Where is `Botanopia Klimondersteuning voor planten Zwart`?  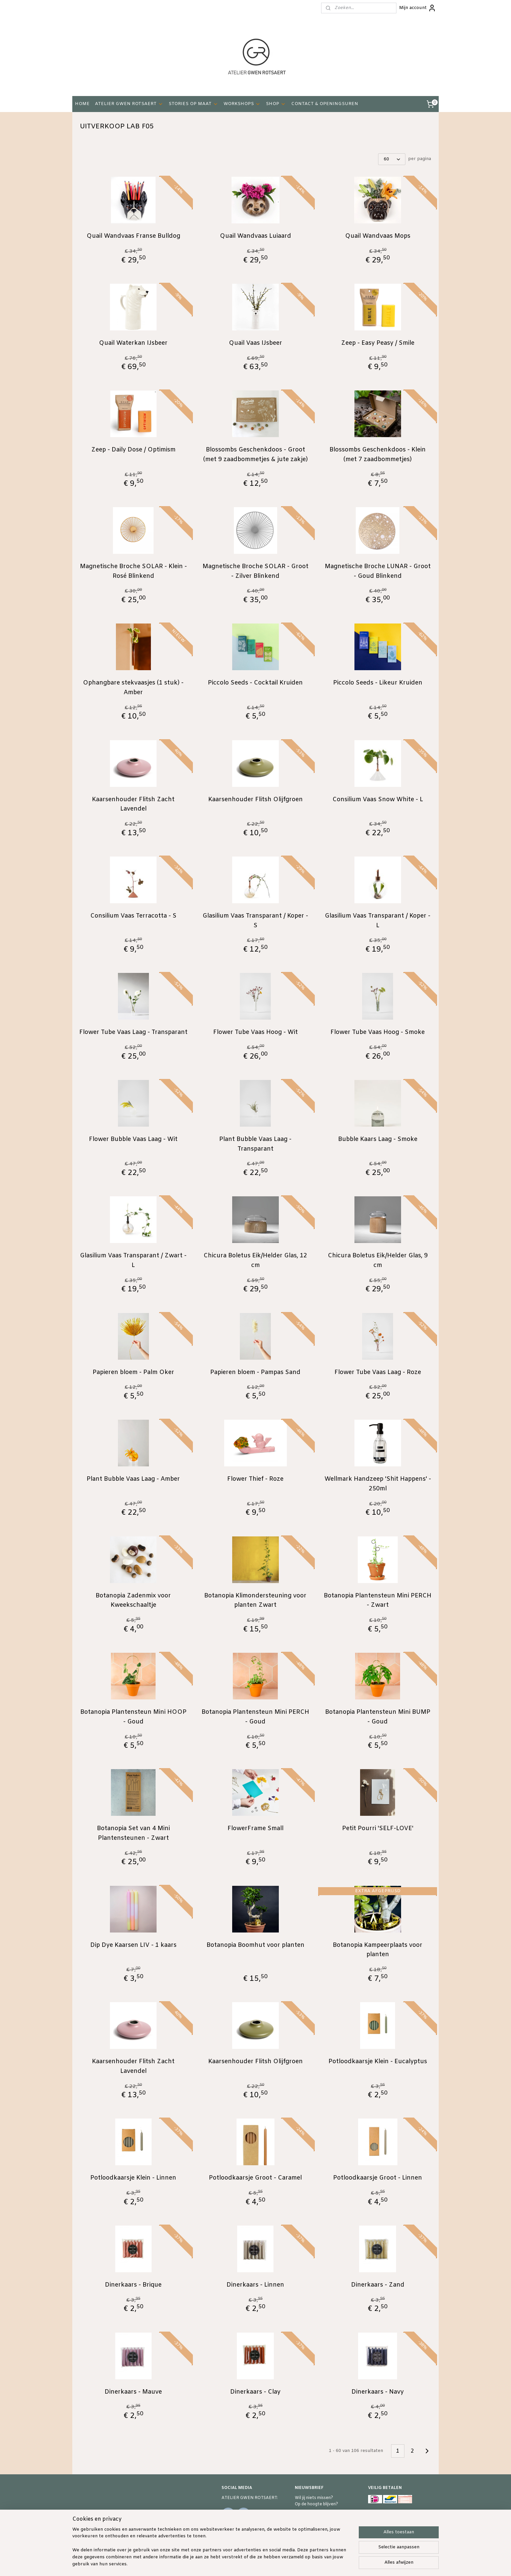
Botanopia Klimondersteuning voor planten Zwart is located at coordinates (255, 1600).